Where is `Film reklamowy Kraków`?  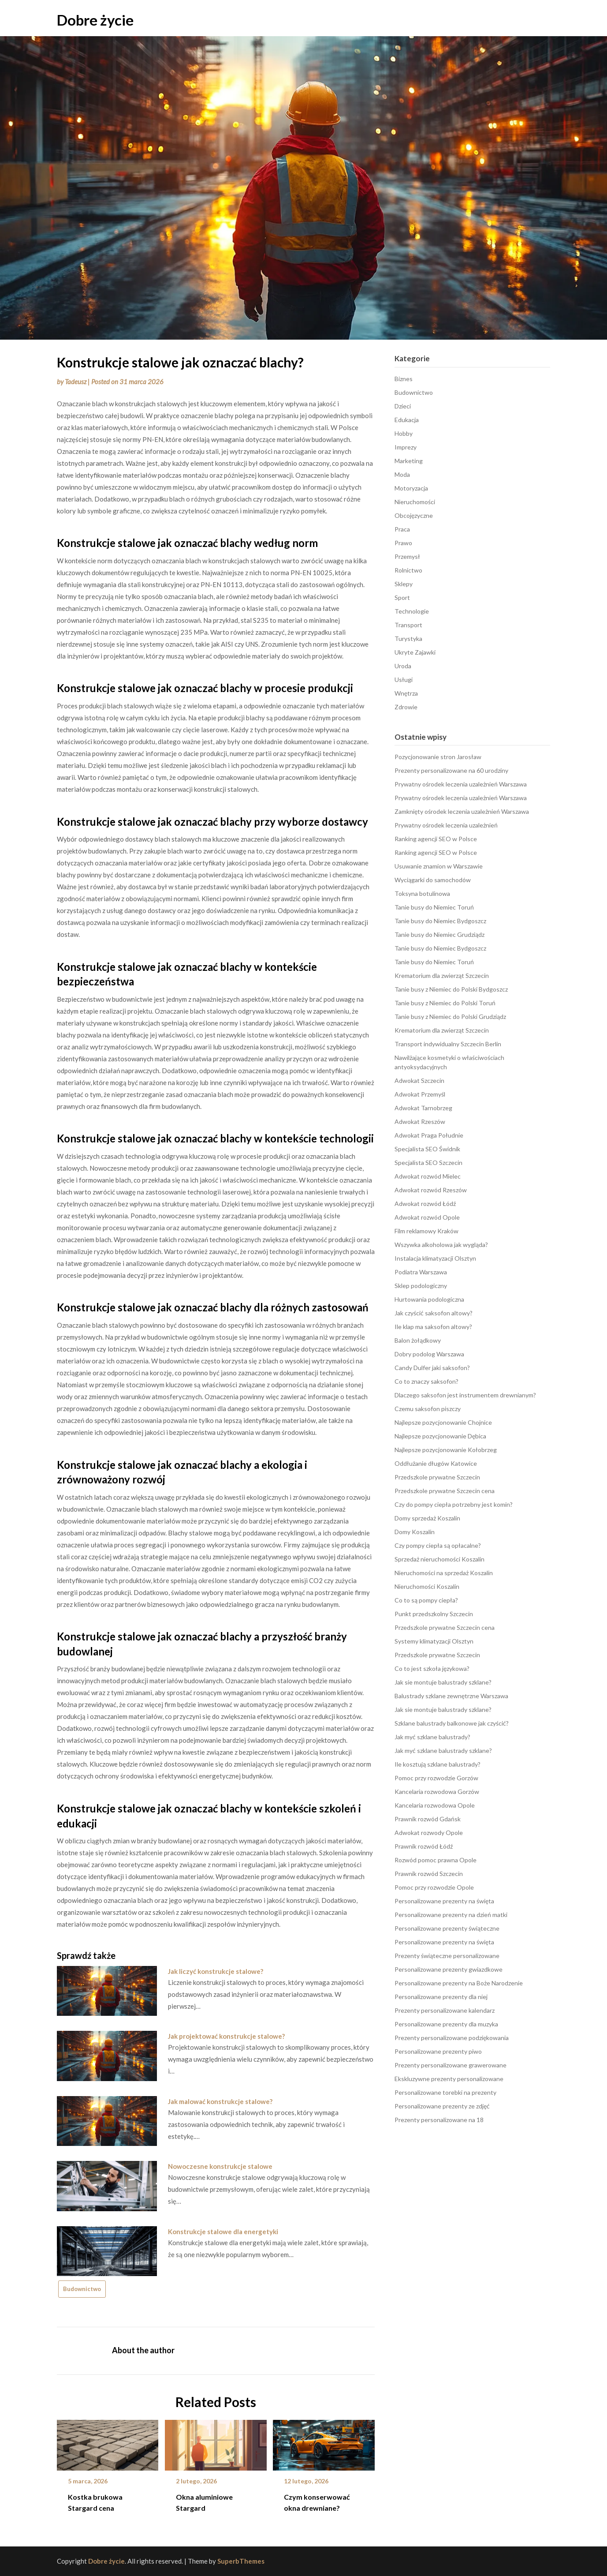 Film reklamowy Kraków is located at coordinates (426, 1231).